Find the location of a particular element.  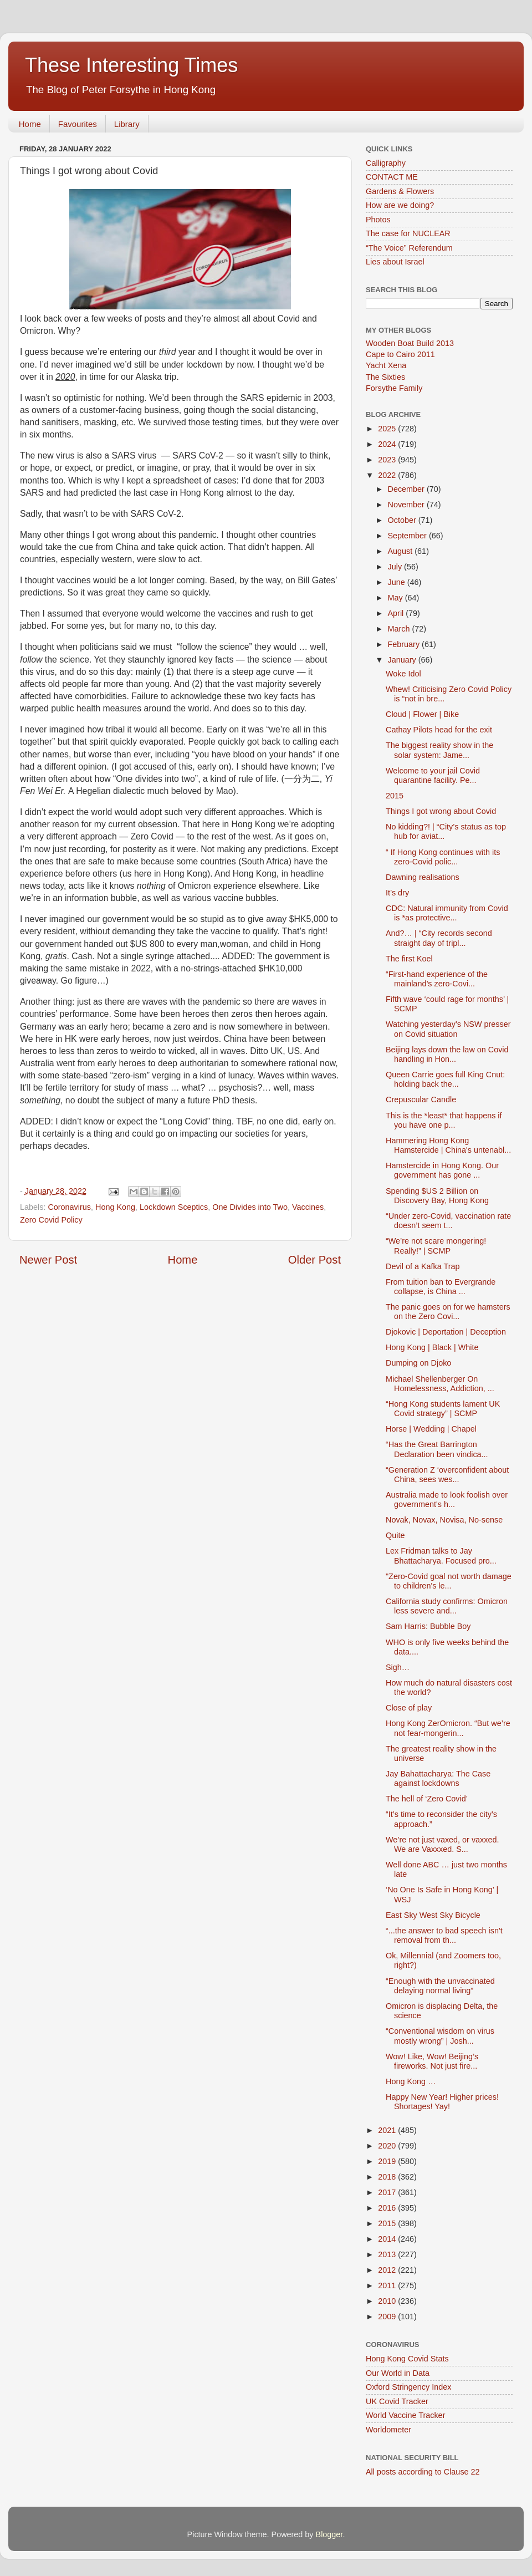

Calligraphy is located at coordinates (386, 163).